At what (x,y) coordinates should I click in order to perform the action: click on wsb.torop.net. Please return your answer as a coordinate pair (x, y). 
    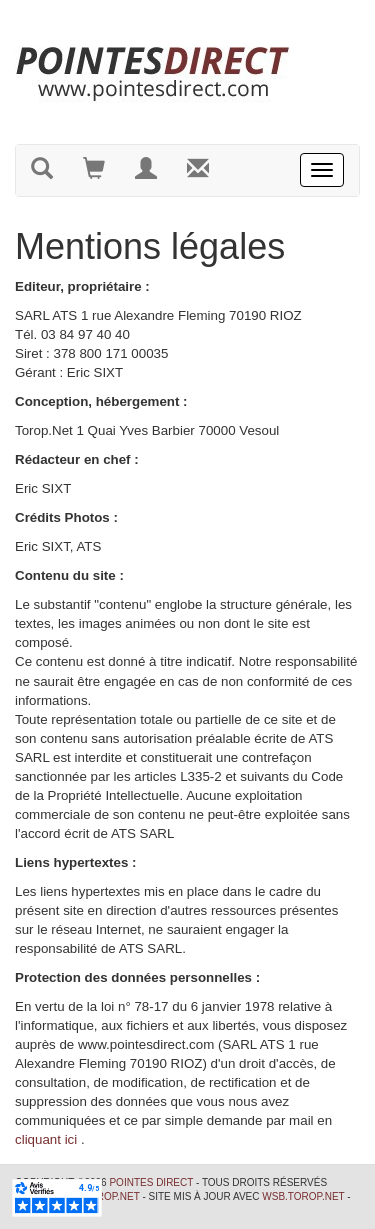
    Looking at the image, I should click on (303, 1196).